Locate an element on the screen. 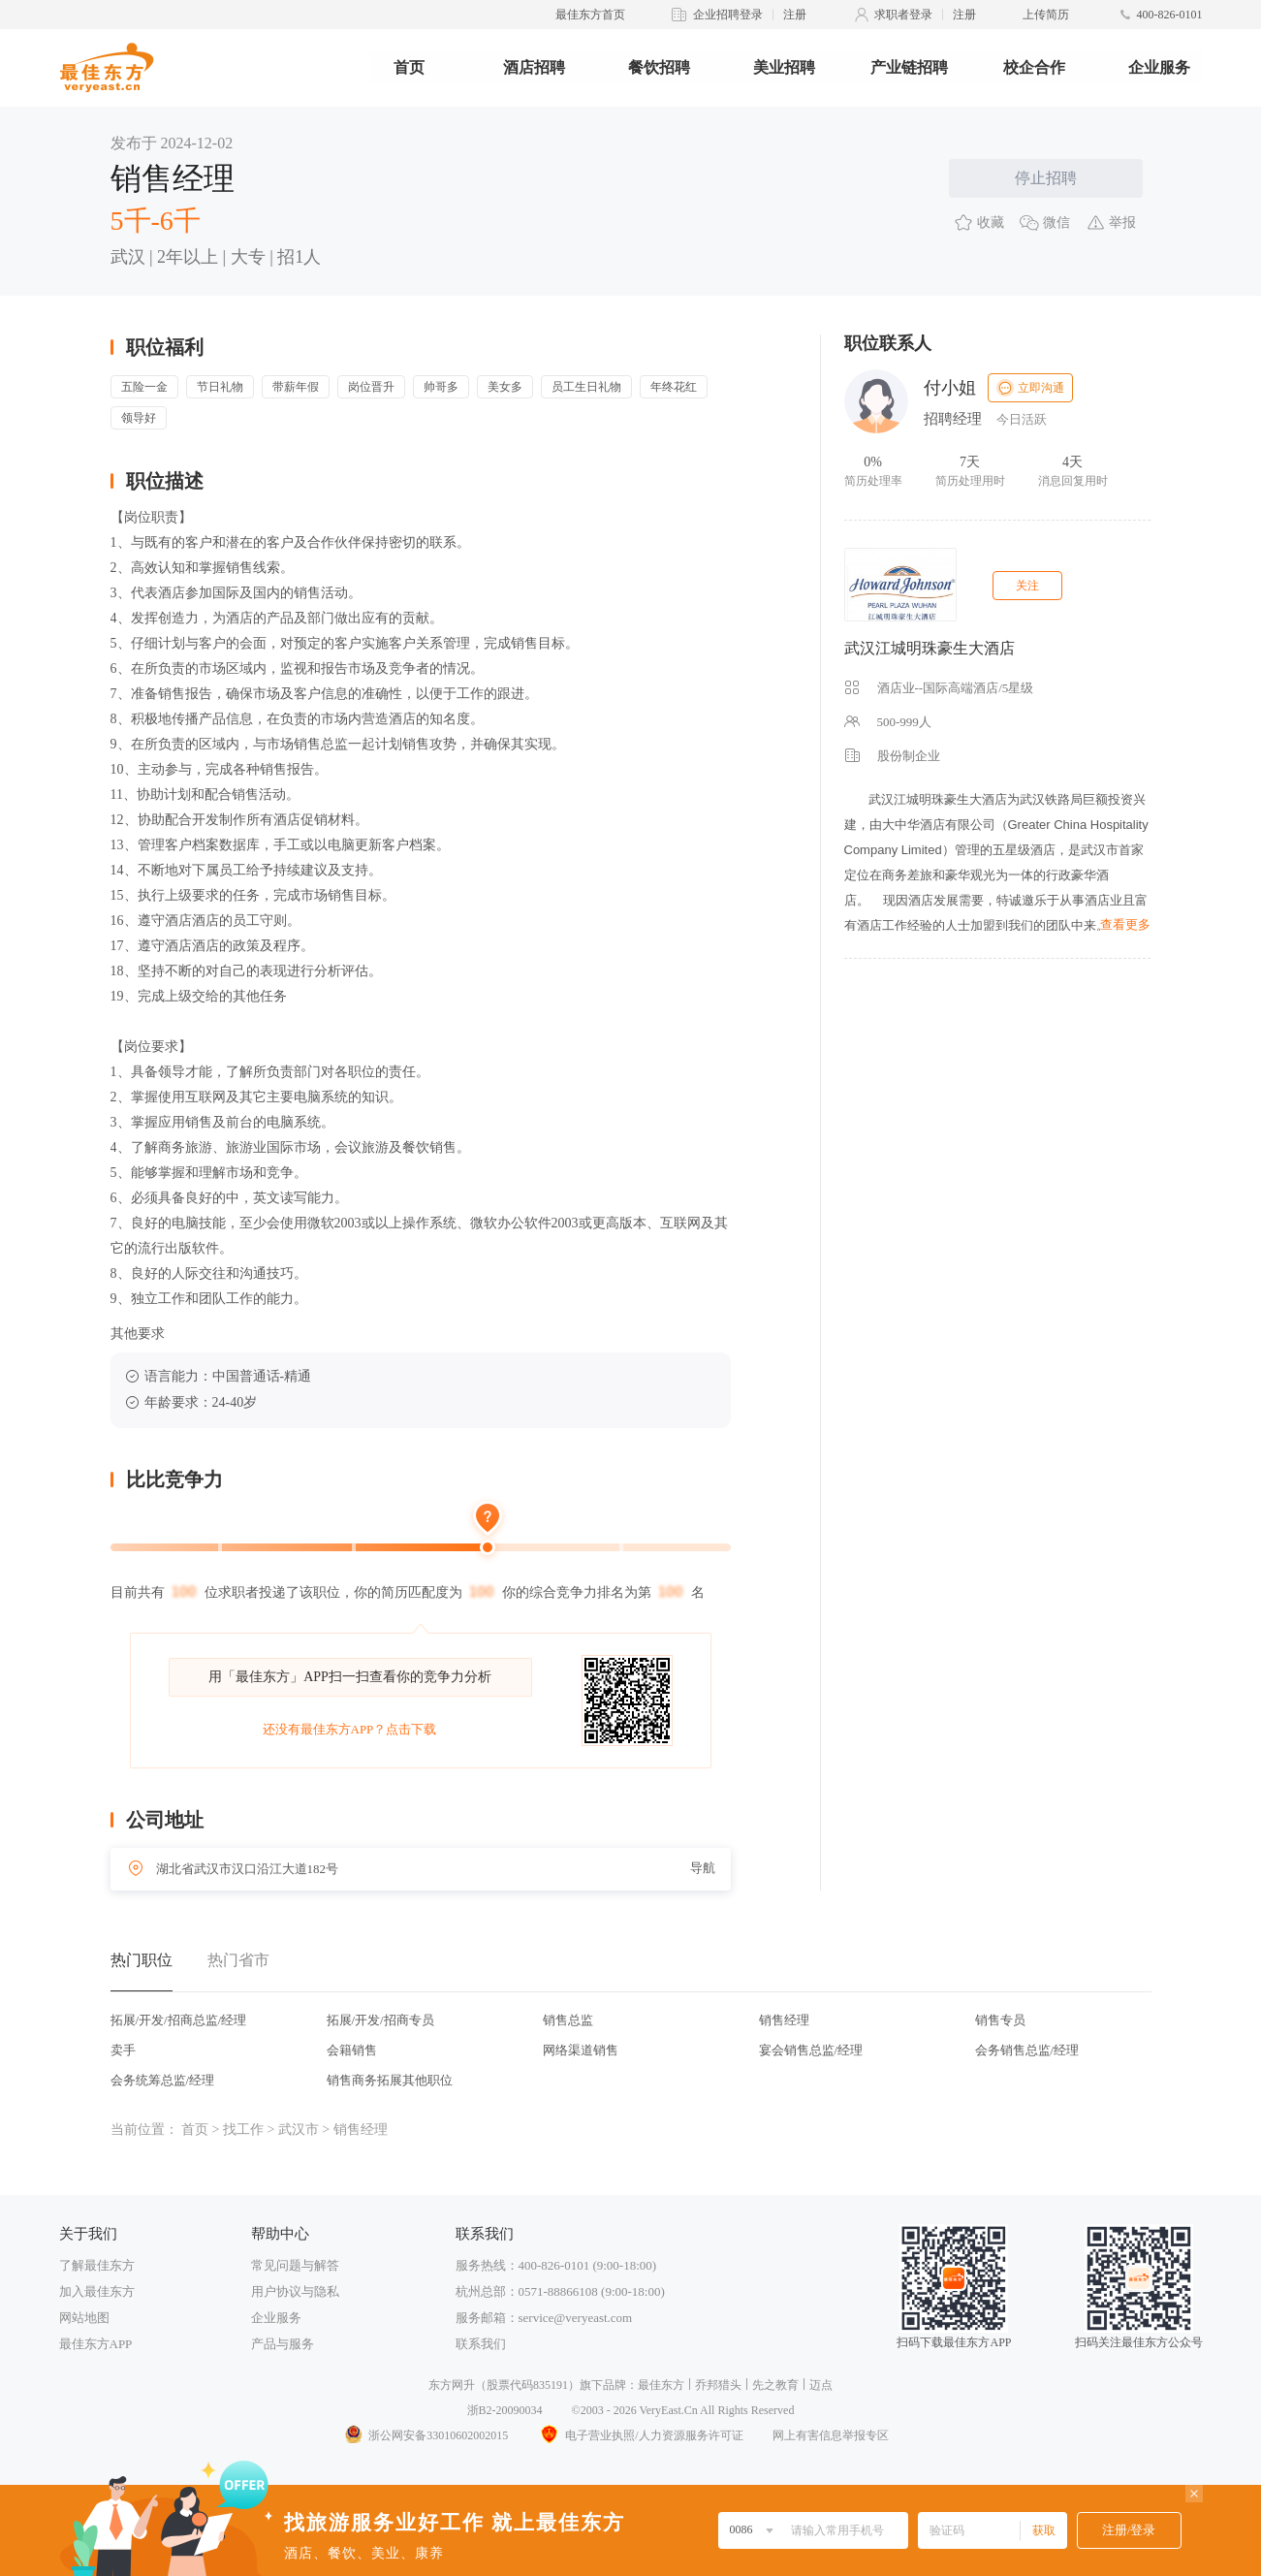 This screenshot has width=1261, height=2576. 乔邦猎头 is located at coordinates (718, 2385).